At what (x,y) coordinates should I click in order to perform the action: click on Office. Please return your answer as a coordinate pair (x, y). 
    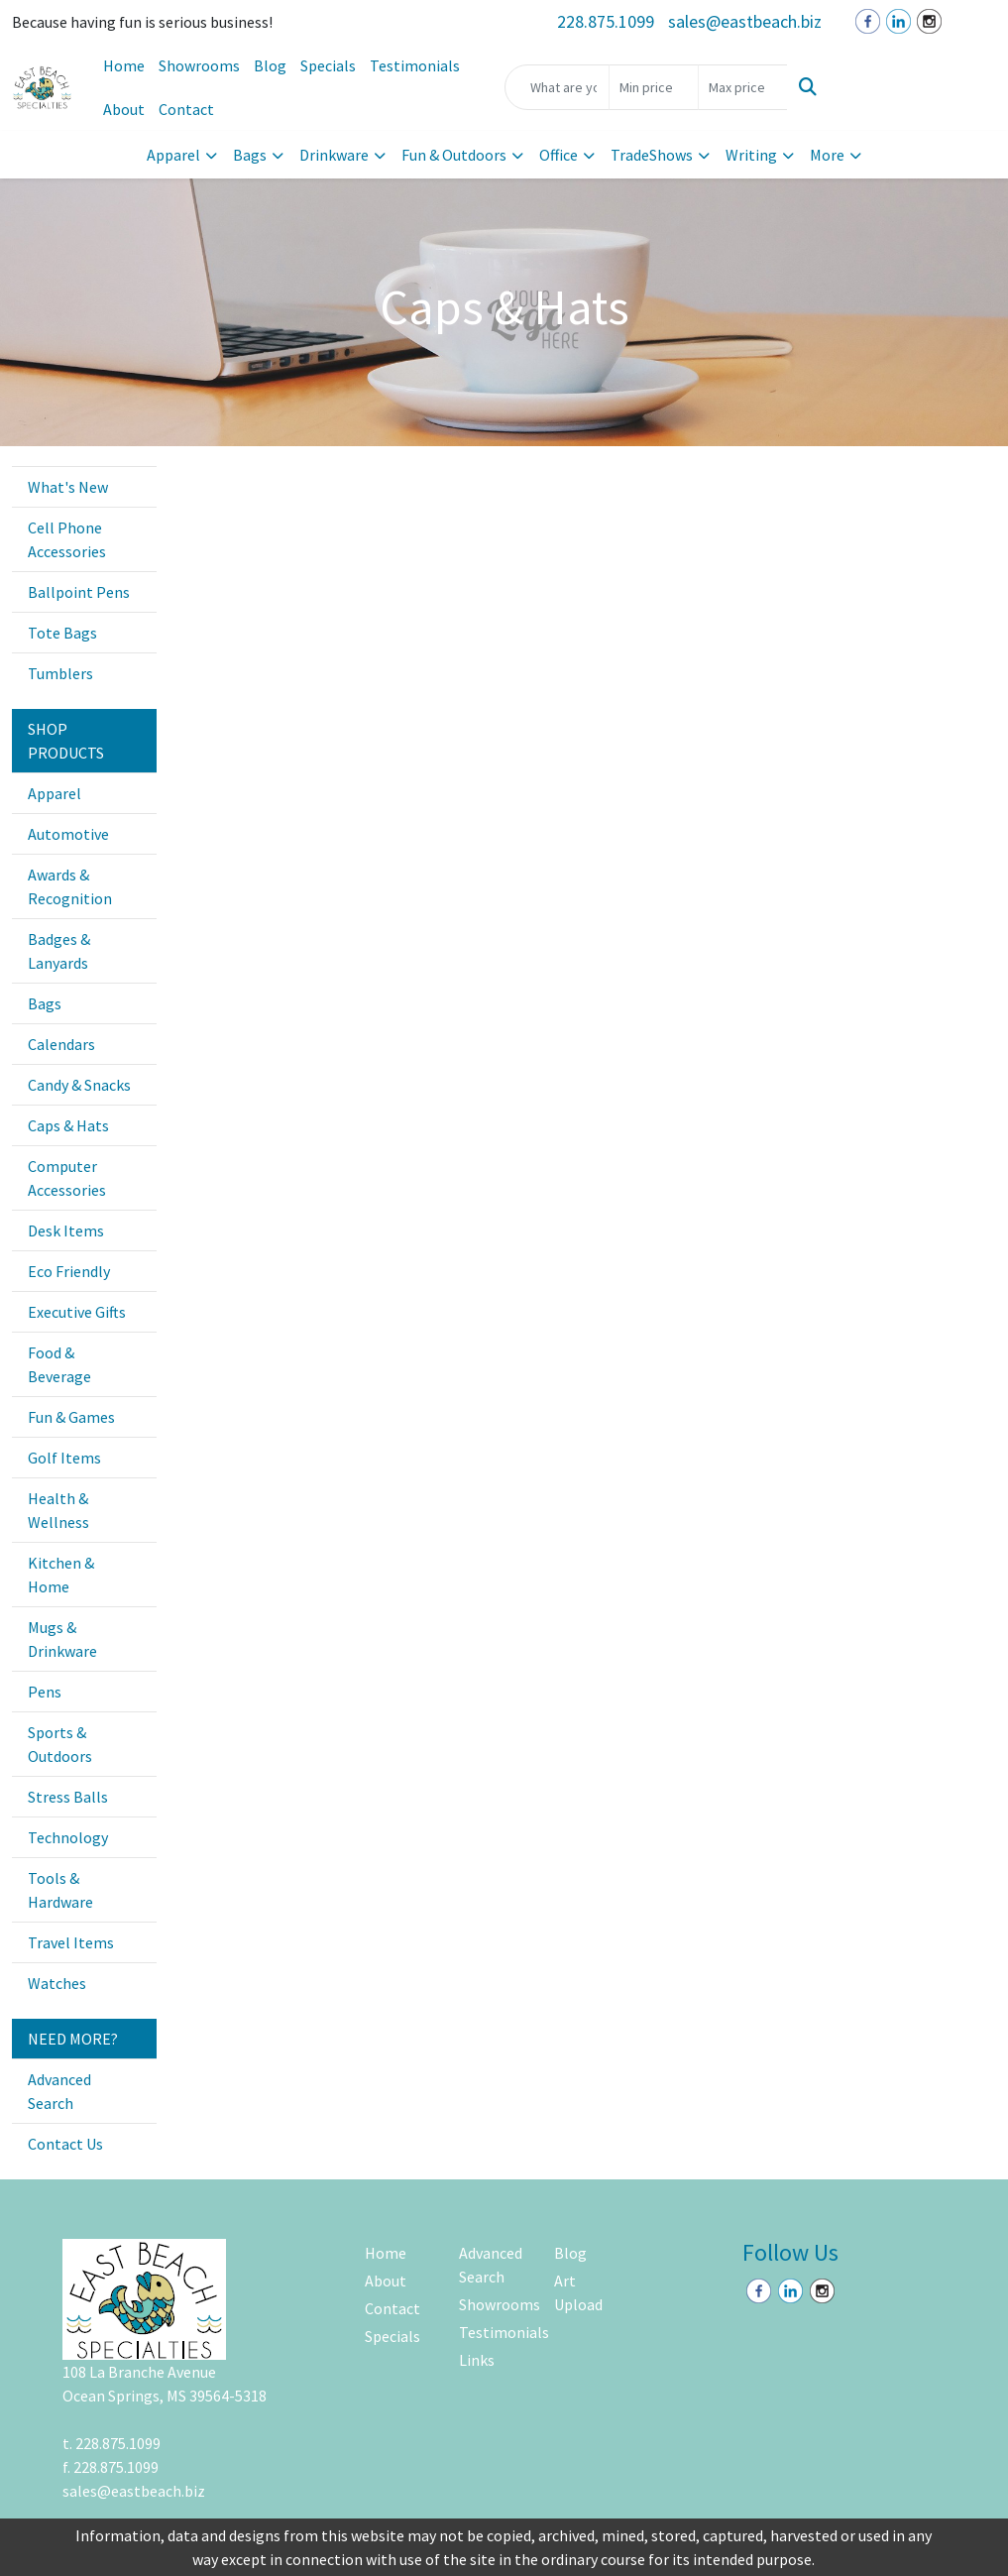
    Looking at the image, I should click on (558, 155).